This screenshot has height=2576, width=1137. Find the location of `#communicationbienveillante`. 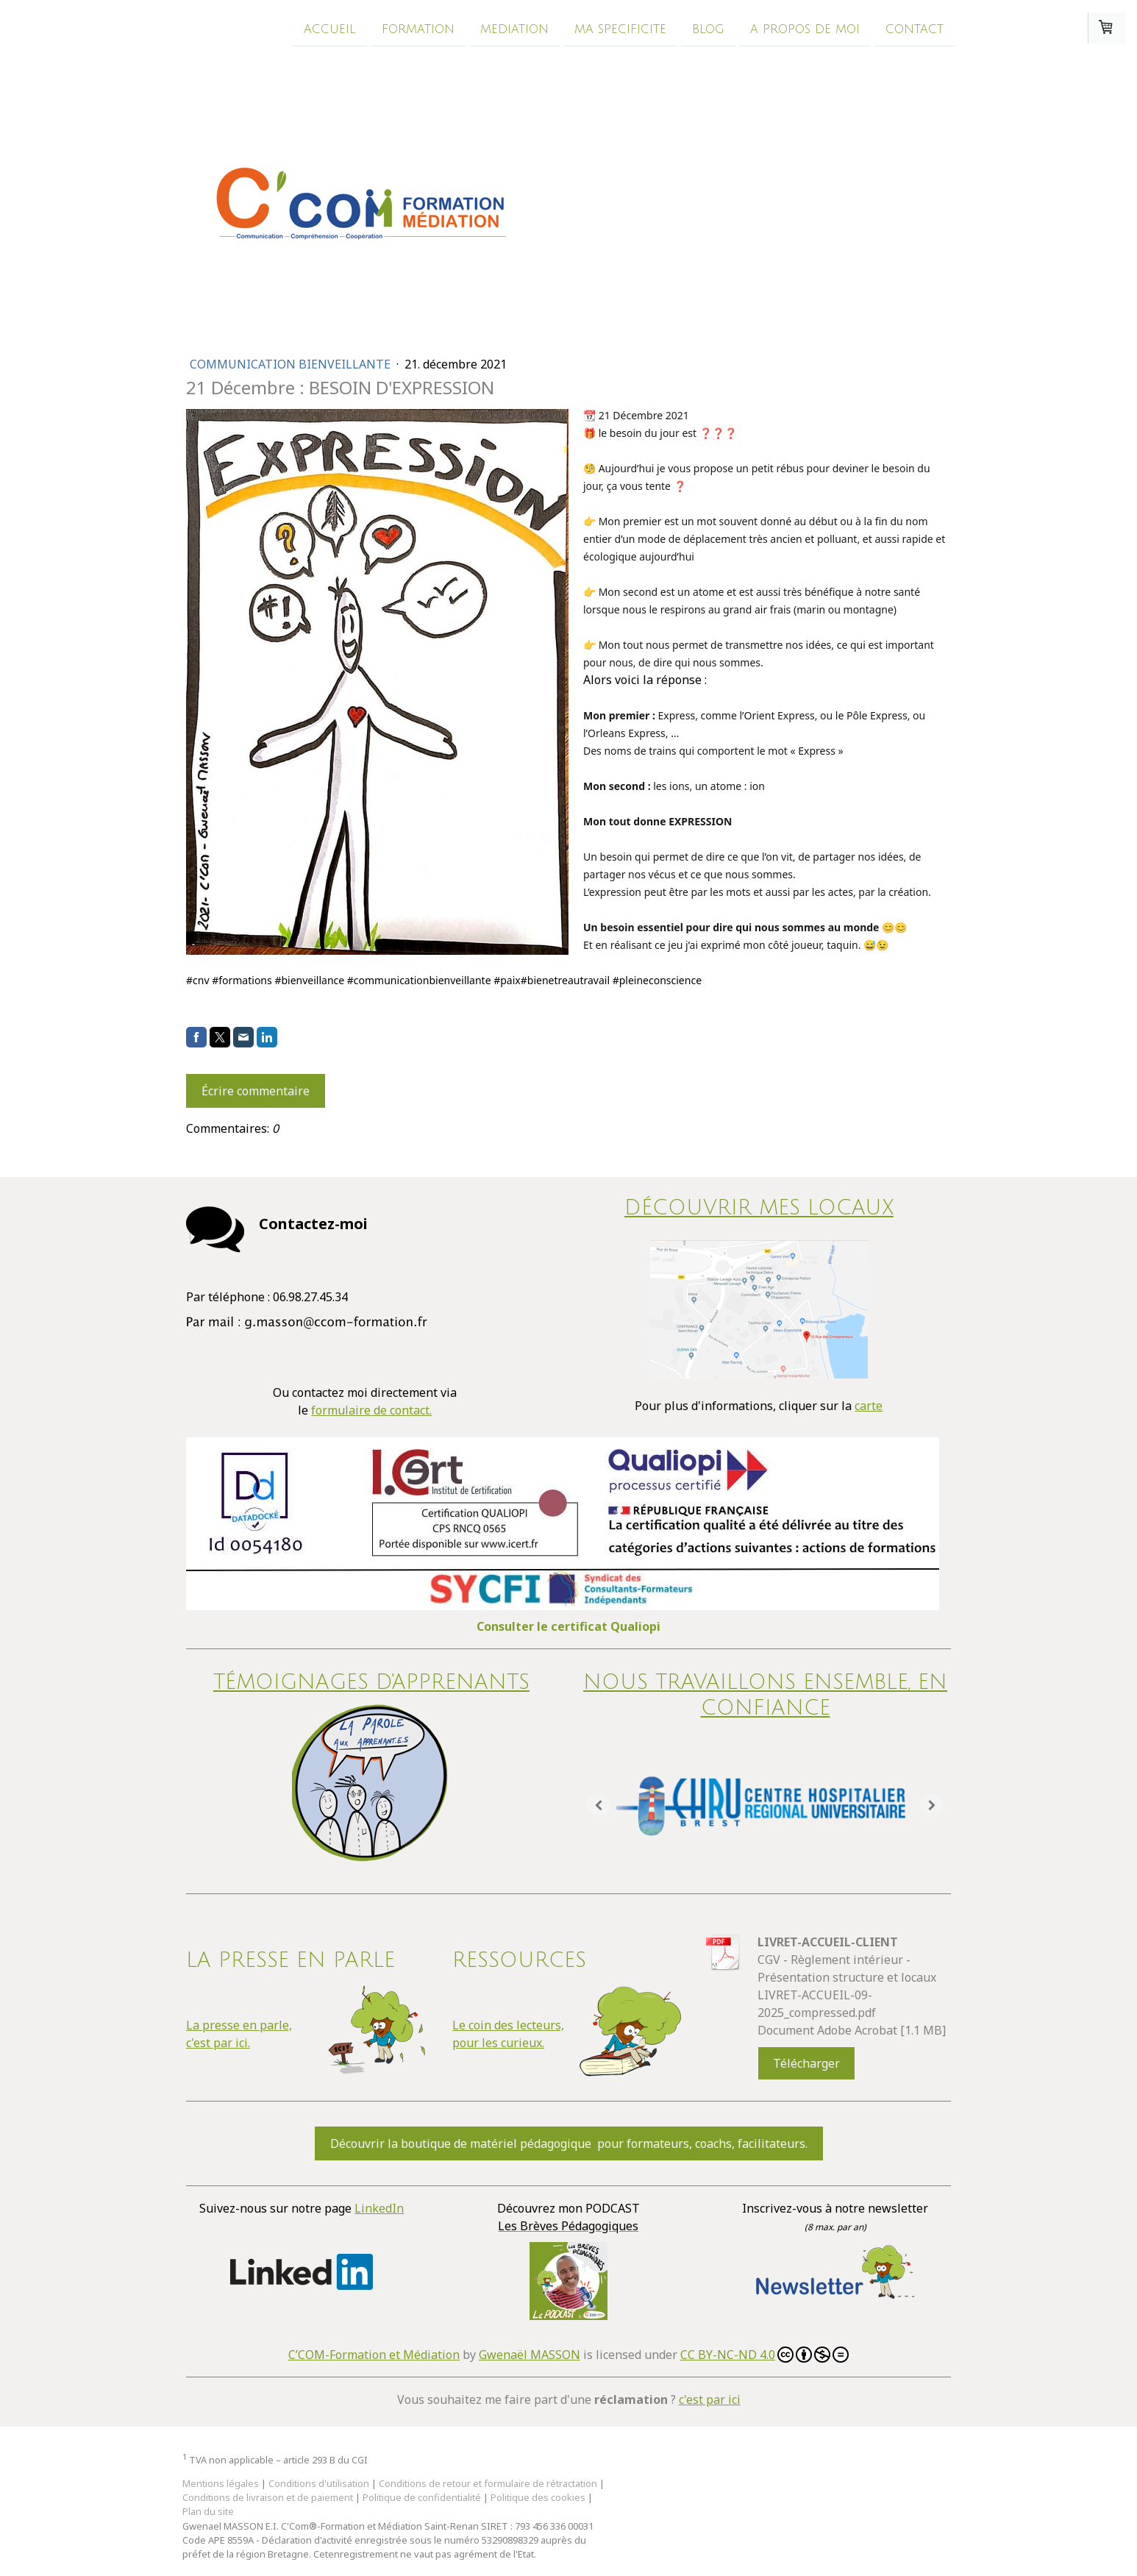

#communicationbienveillante is located at coordinates (419, 980).